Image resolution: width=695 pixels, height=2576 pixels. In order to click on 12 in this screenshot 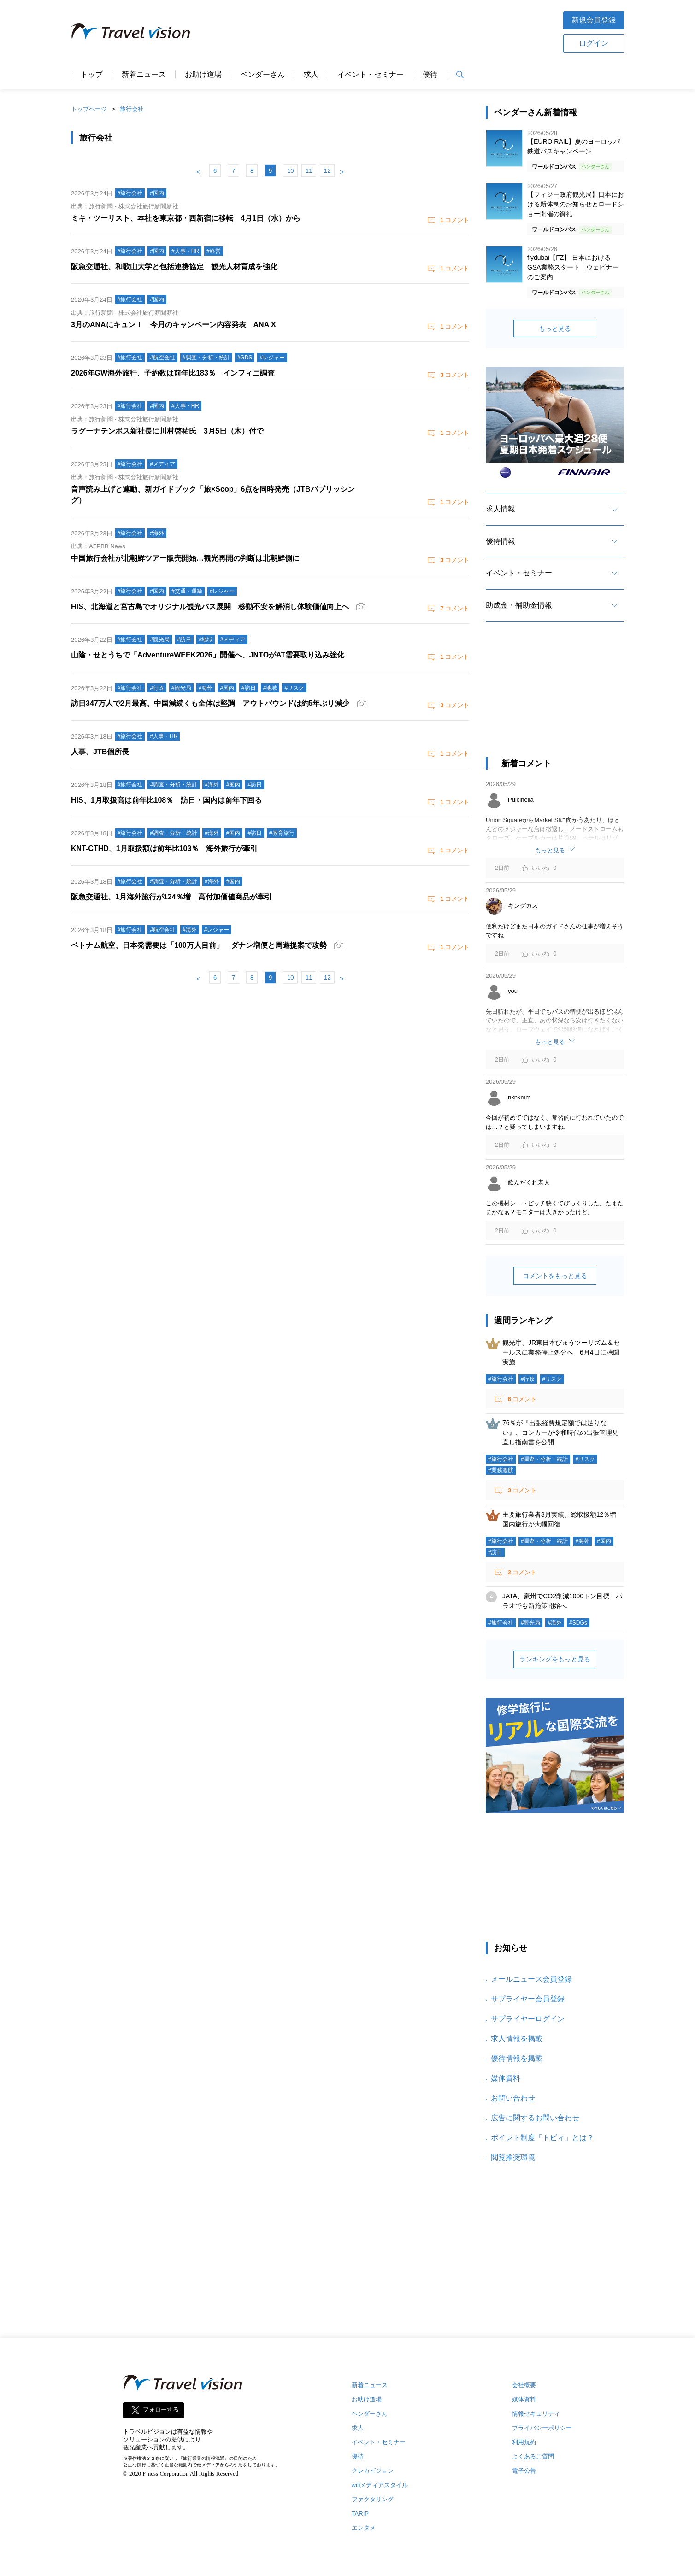, I will do `click(327, 170)`.